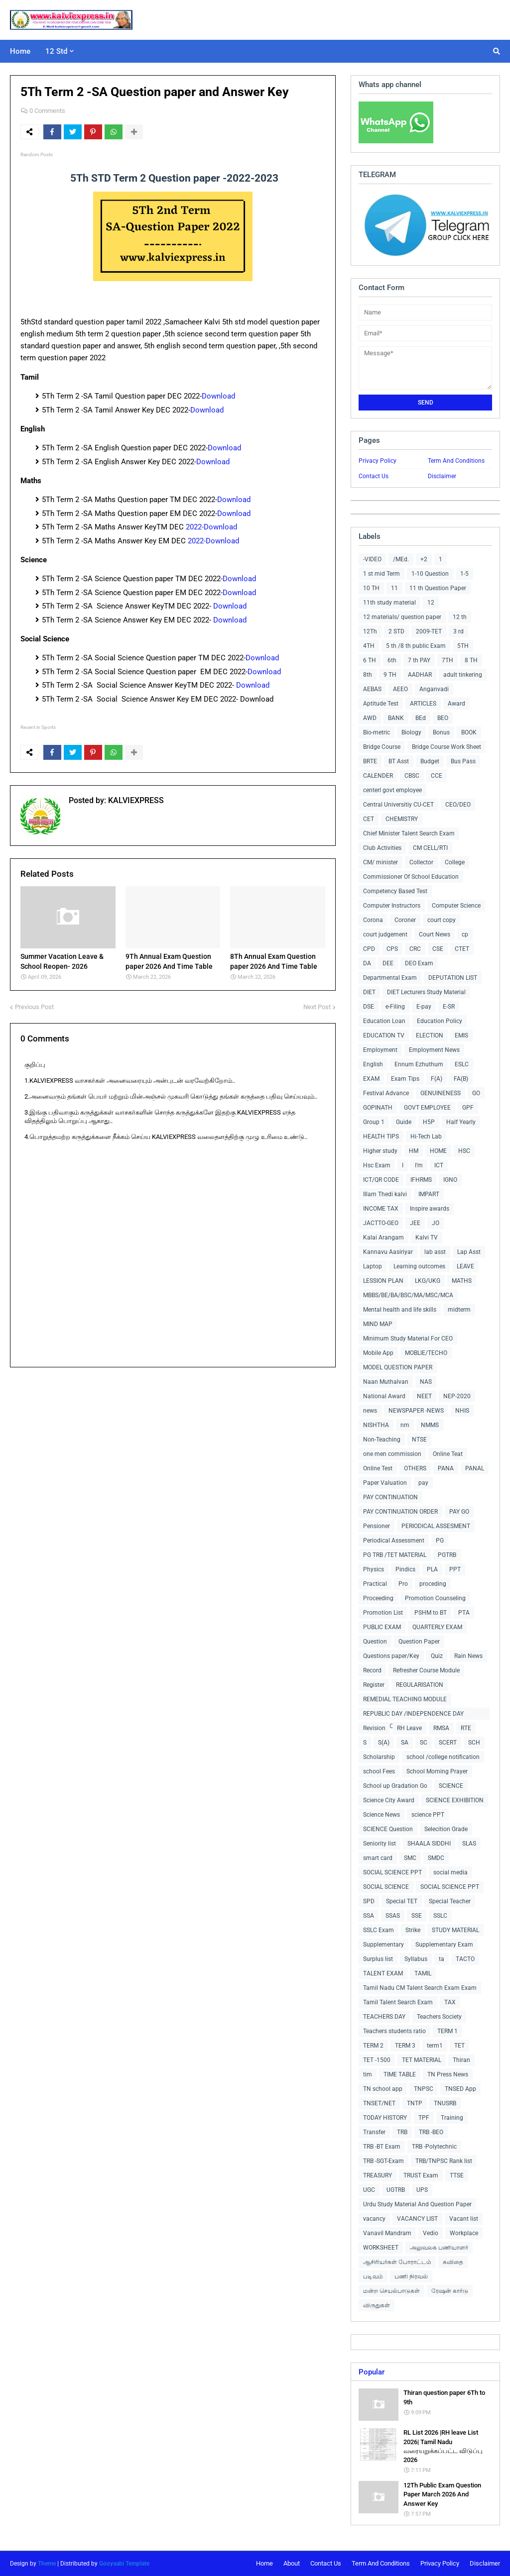 This screenshot has height=2576, width=510. Describe the element at coordinates (426, 1352) in the screenshot. I see `MOBLIE/TECHO` at that location.